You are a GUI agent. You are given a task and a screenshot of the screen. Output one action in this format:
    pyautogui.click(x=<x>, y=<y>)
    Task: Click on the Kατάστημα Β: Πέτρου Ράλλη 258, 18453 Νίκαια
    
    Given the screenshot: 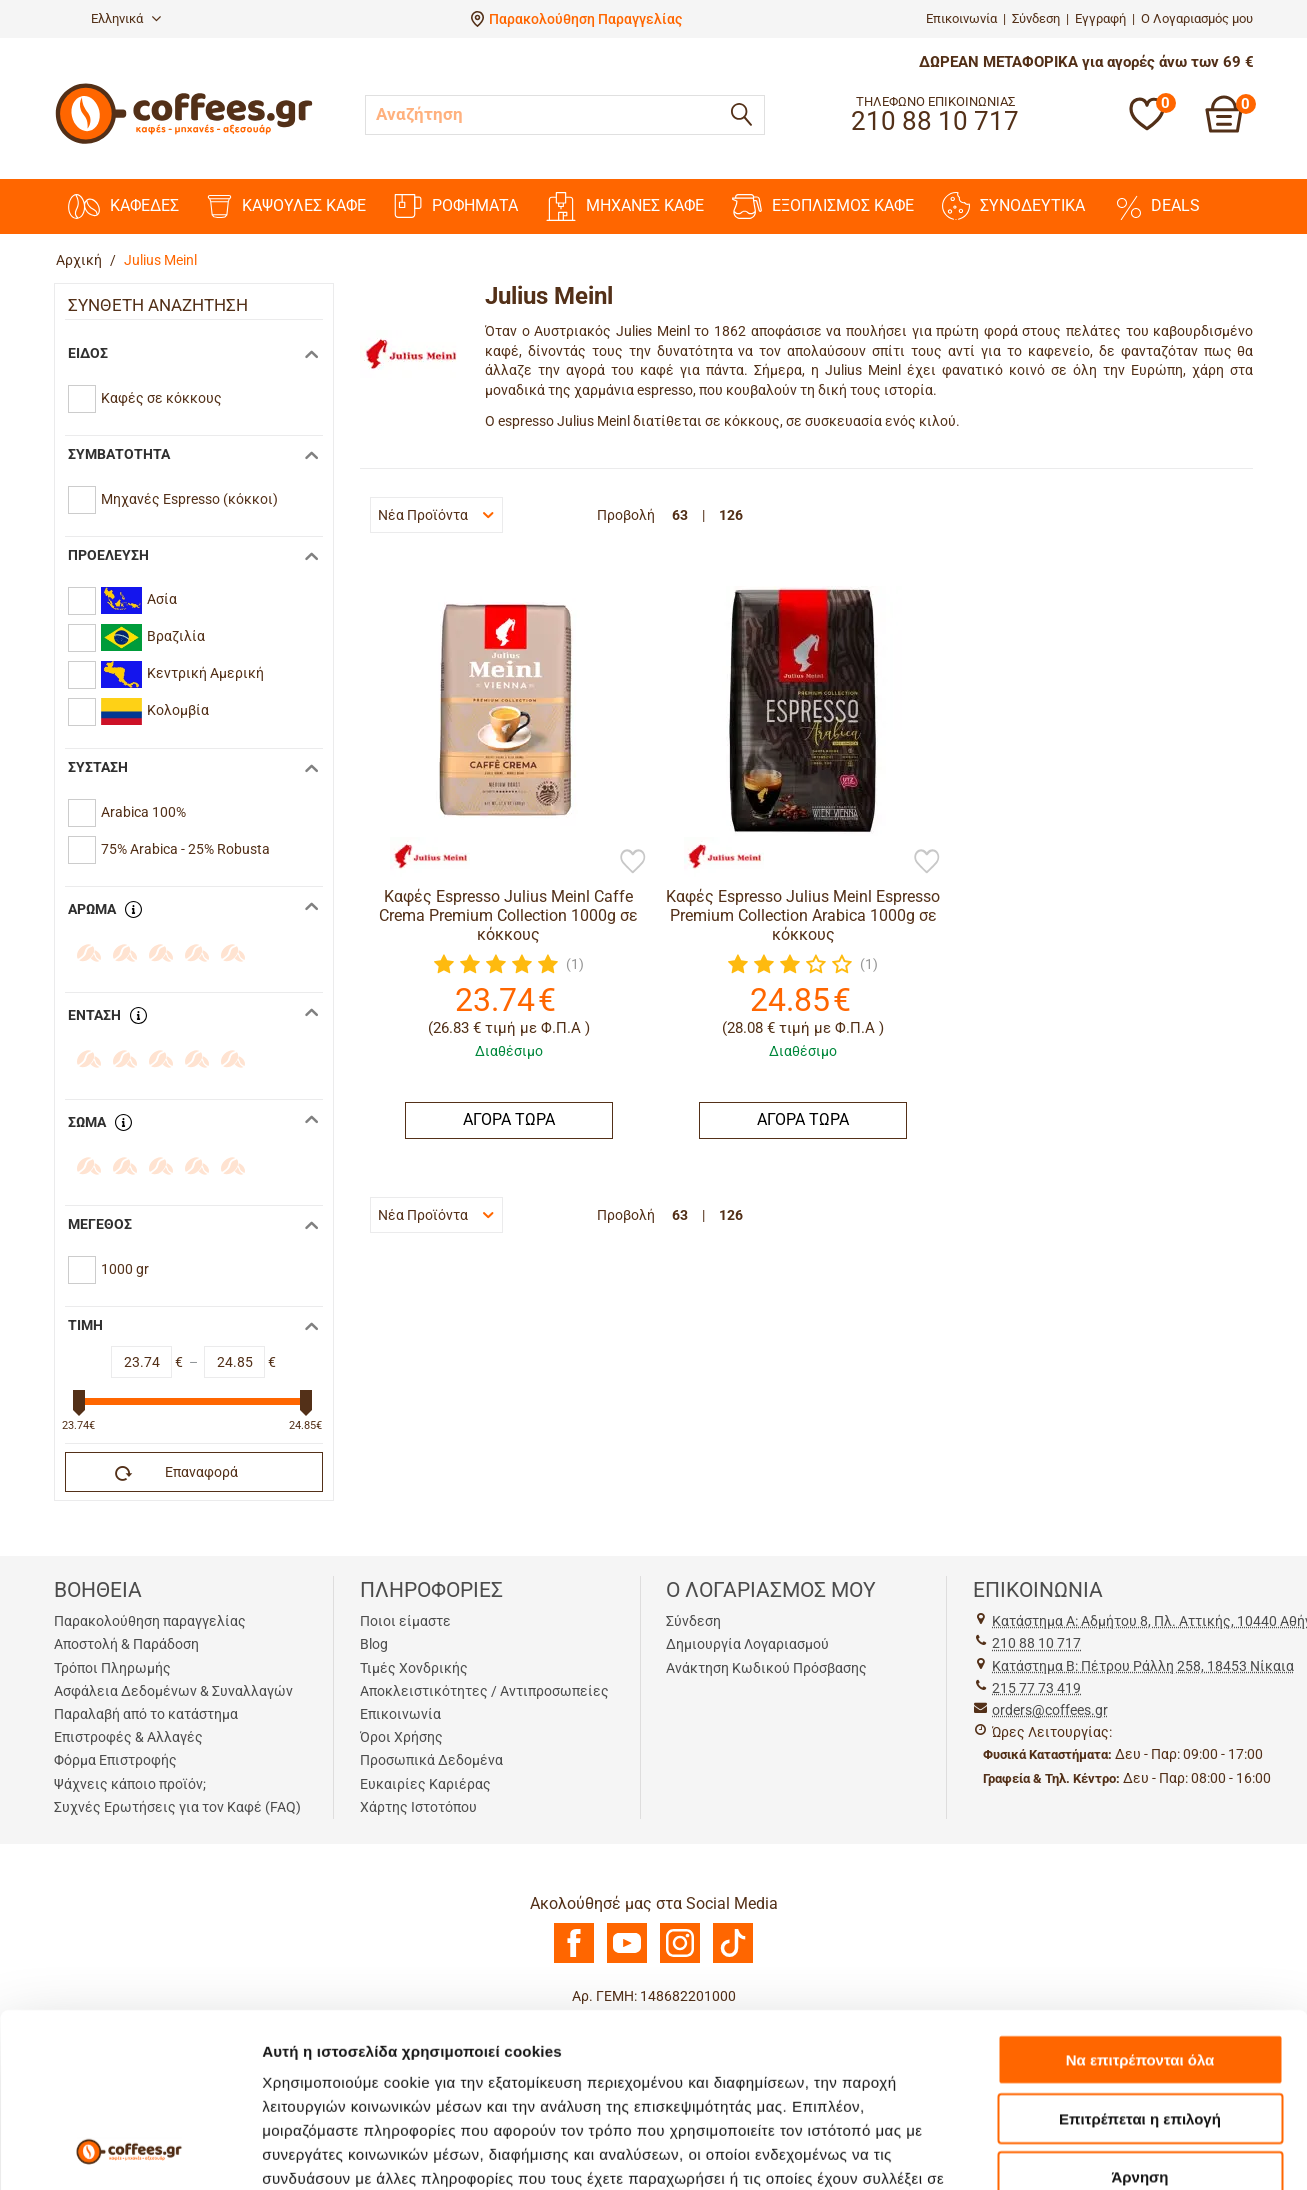 What is the action you would take?
    pyautogui.click(x=1143, y=1666)
    